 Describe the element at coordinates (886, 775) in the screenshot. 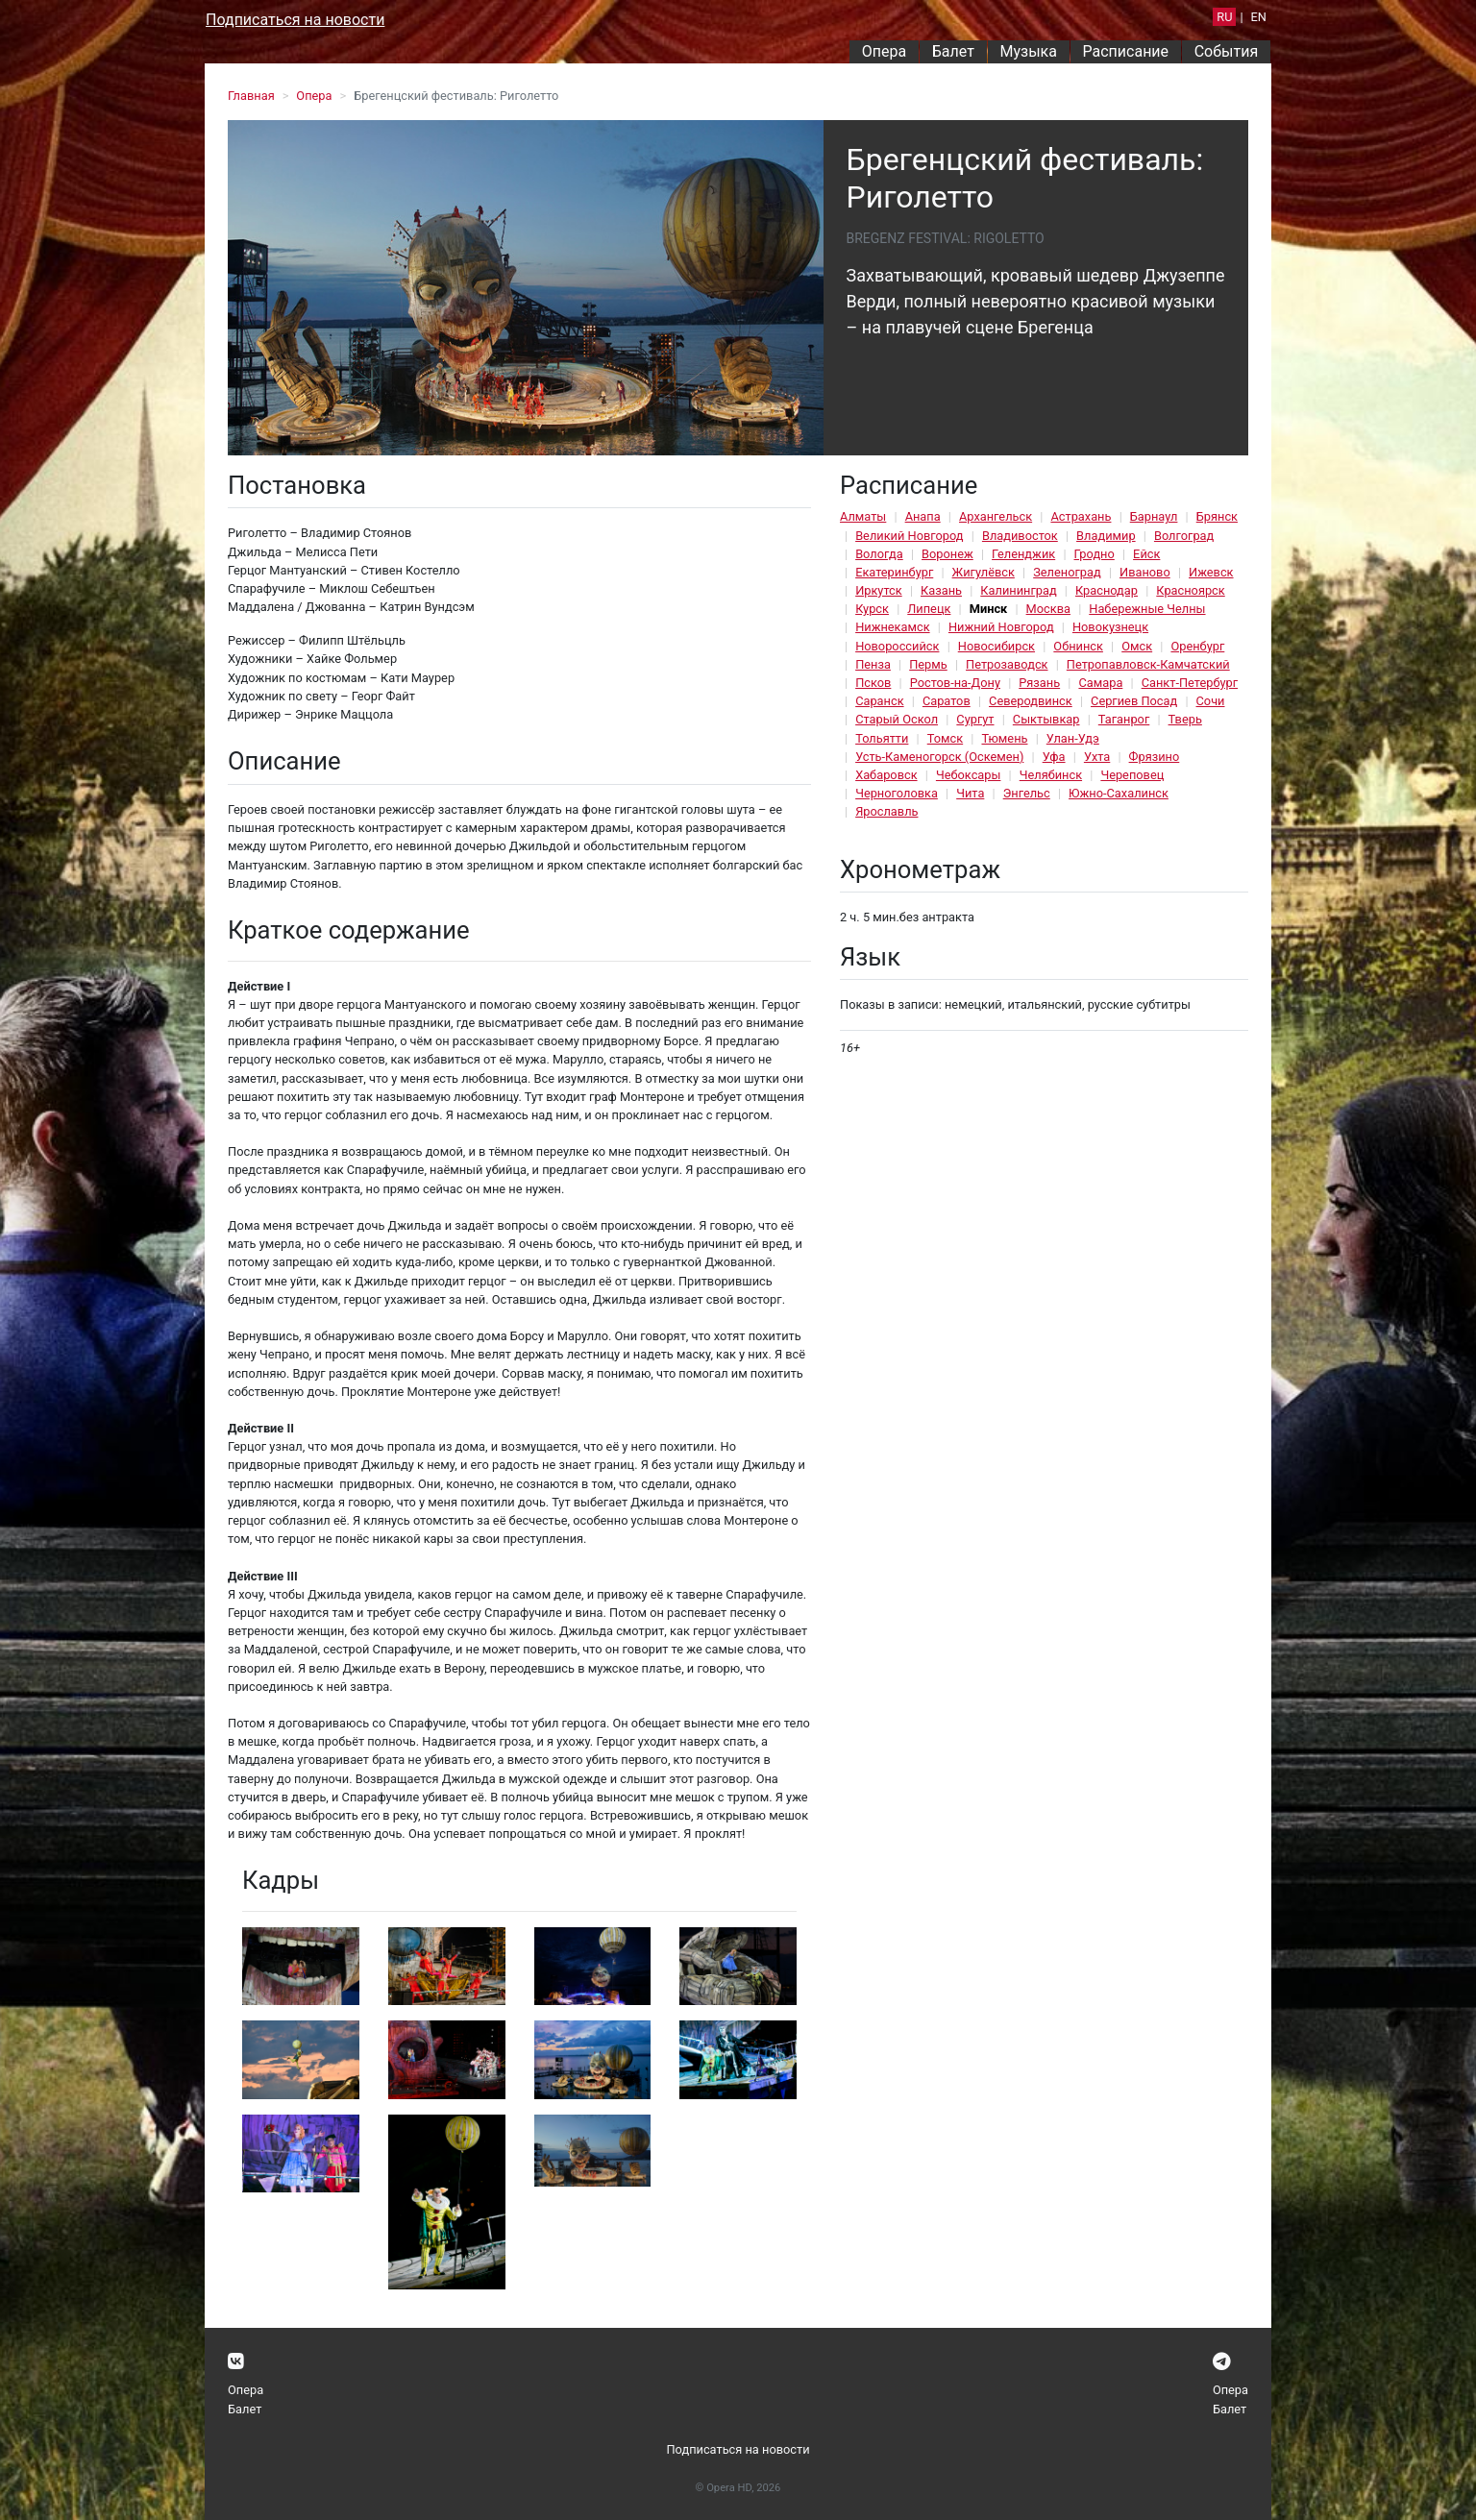

I see `Хабаровск` at that location.